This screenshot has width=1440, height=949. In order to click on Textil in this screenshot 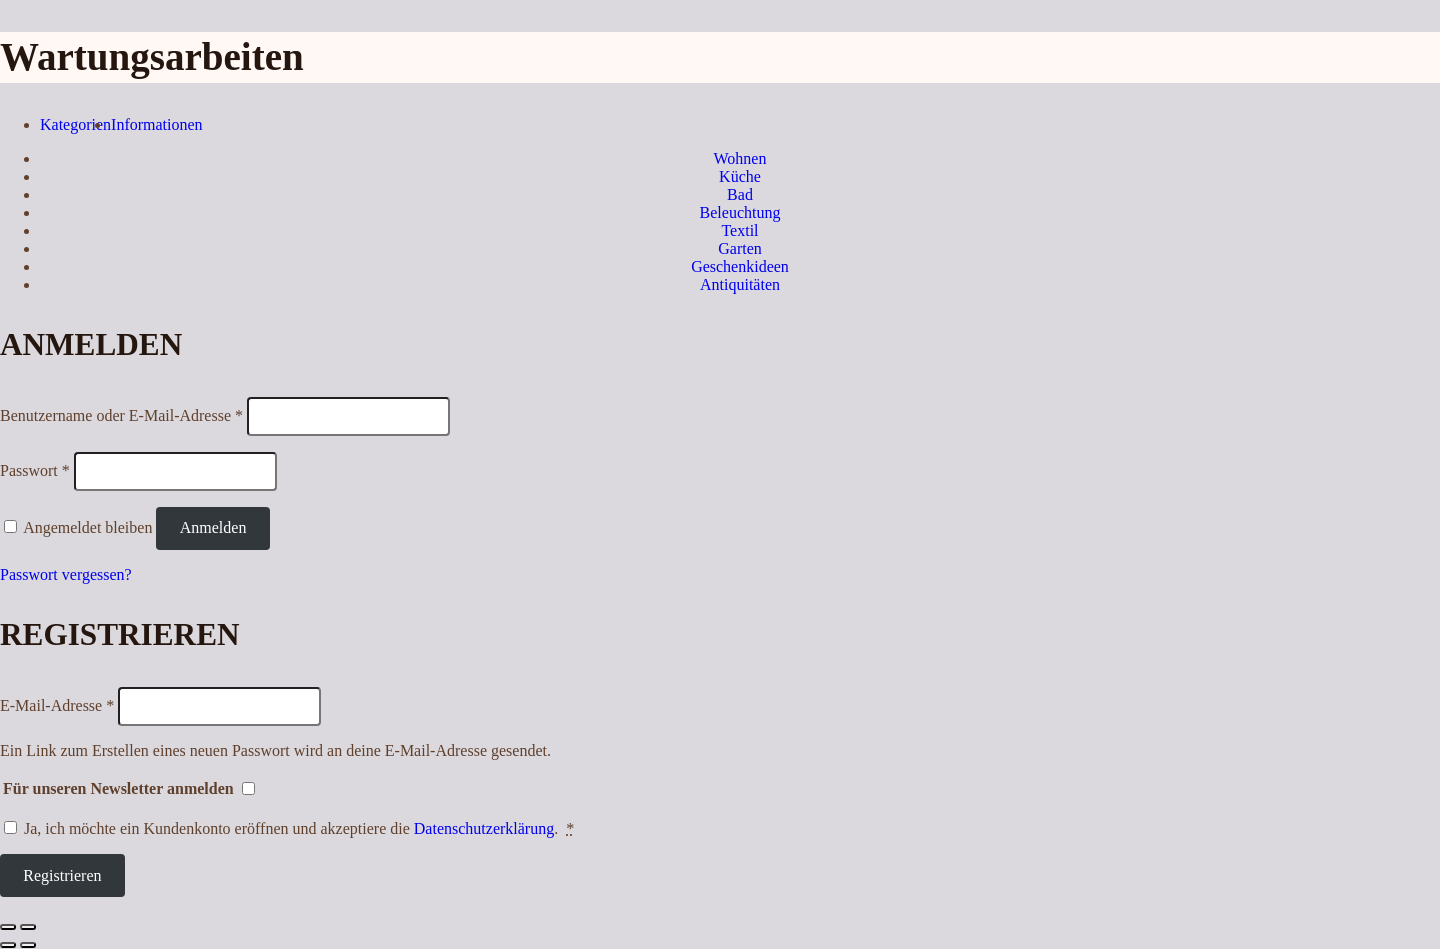, I will do `click(739, 230)`.